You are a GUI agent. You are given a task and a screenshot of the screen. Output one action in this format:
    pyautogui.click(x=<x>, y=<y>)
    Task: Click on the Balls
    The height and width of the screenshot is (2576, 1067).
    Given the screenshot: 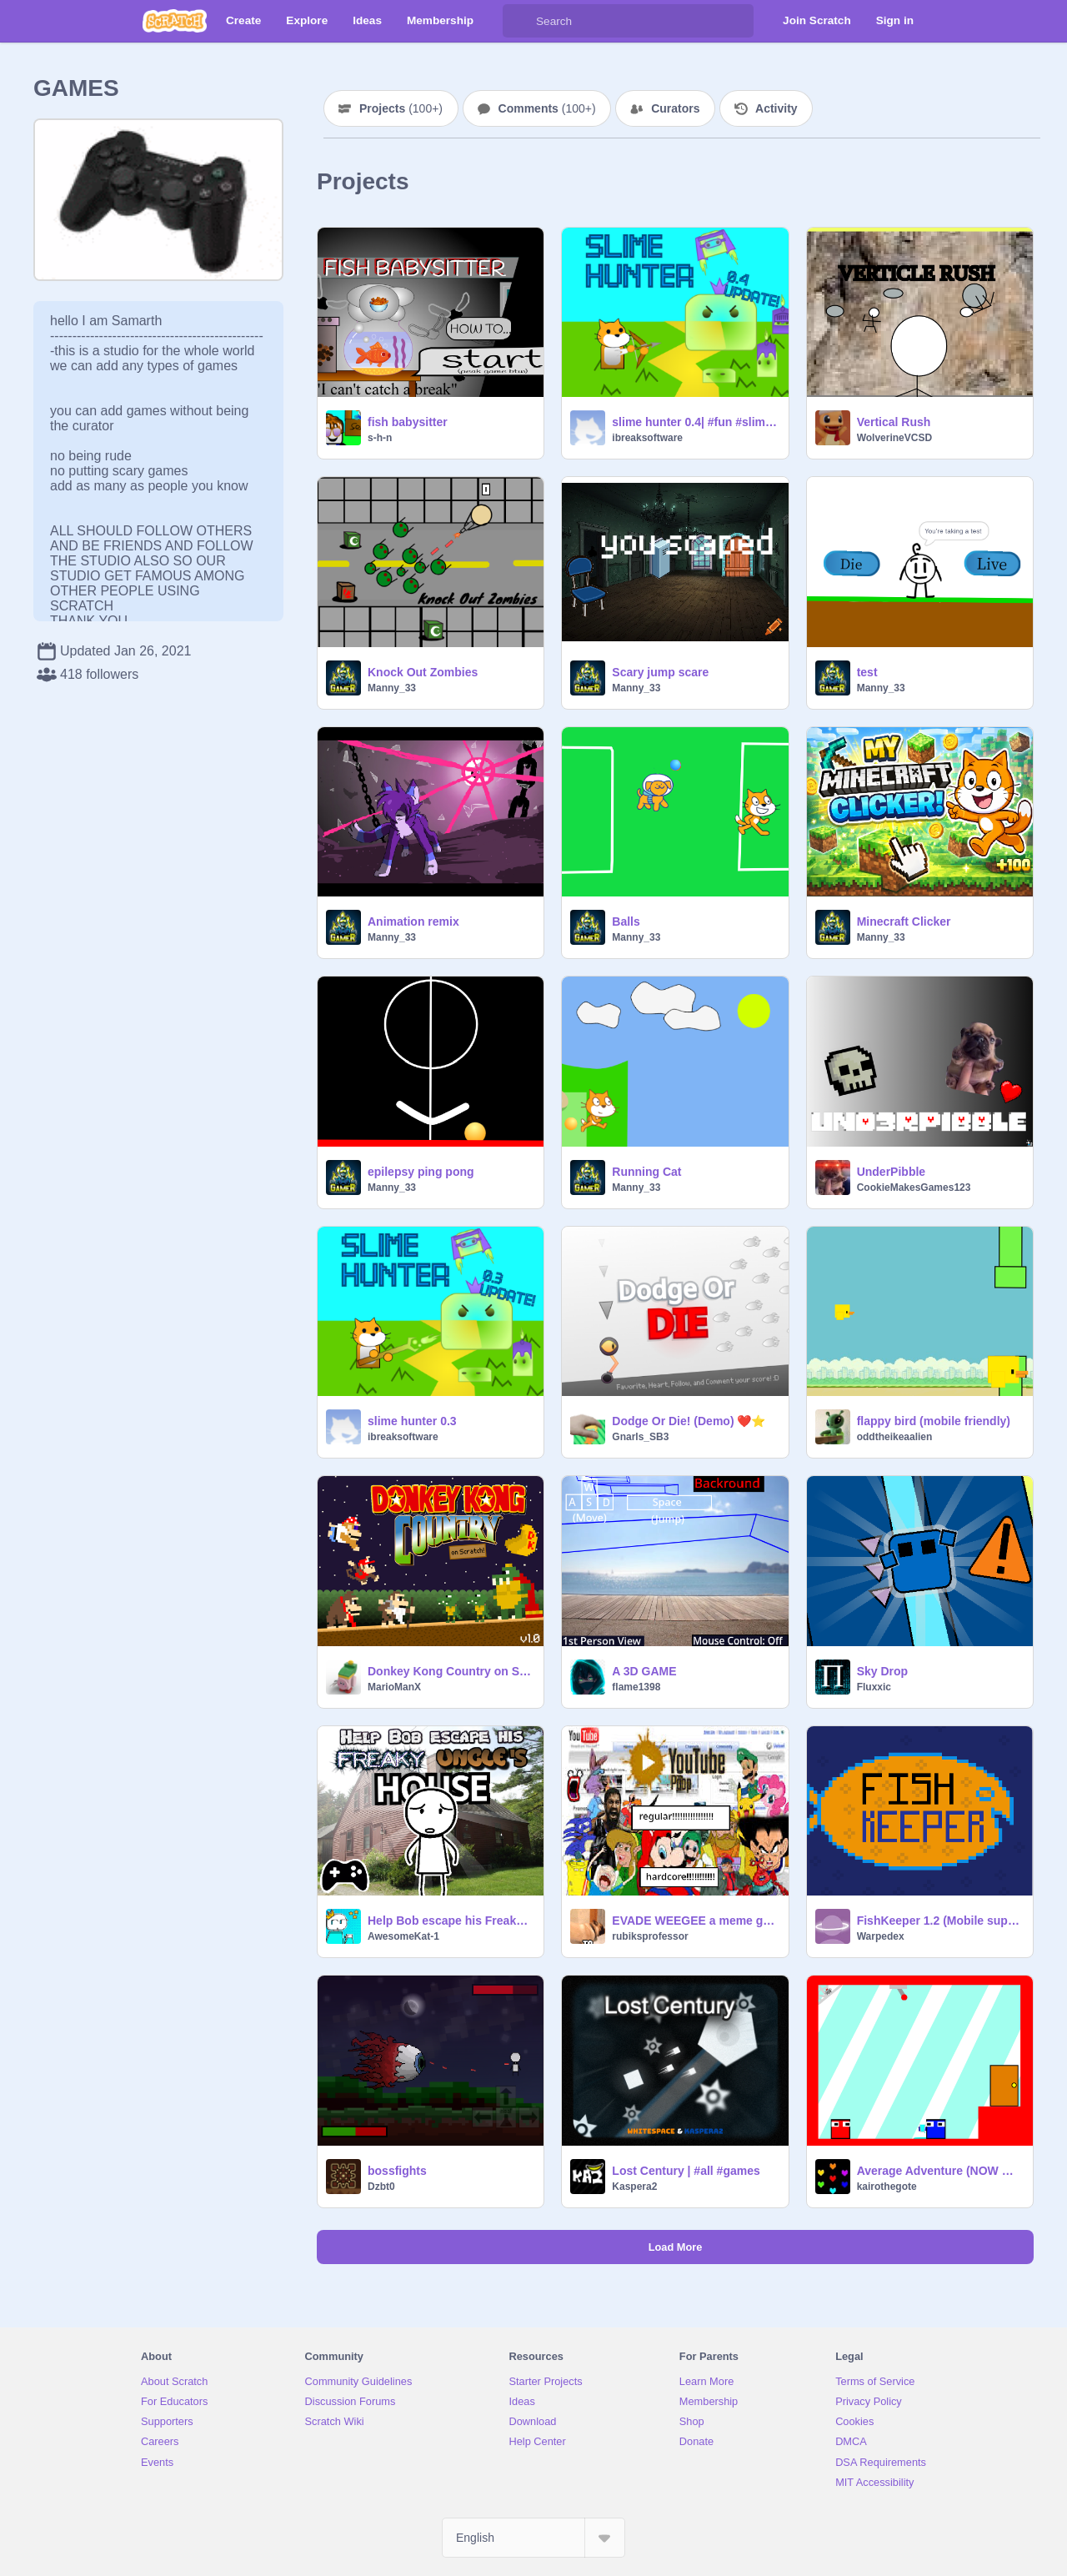 What is the action you would take?
    pyautogui.click(x=625, y=921)
    